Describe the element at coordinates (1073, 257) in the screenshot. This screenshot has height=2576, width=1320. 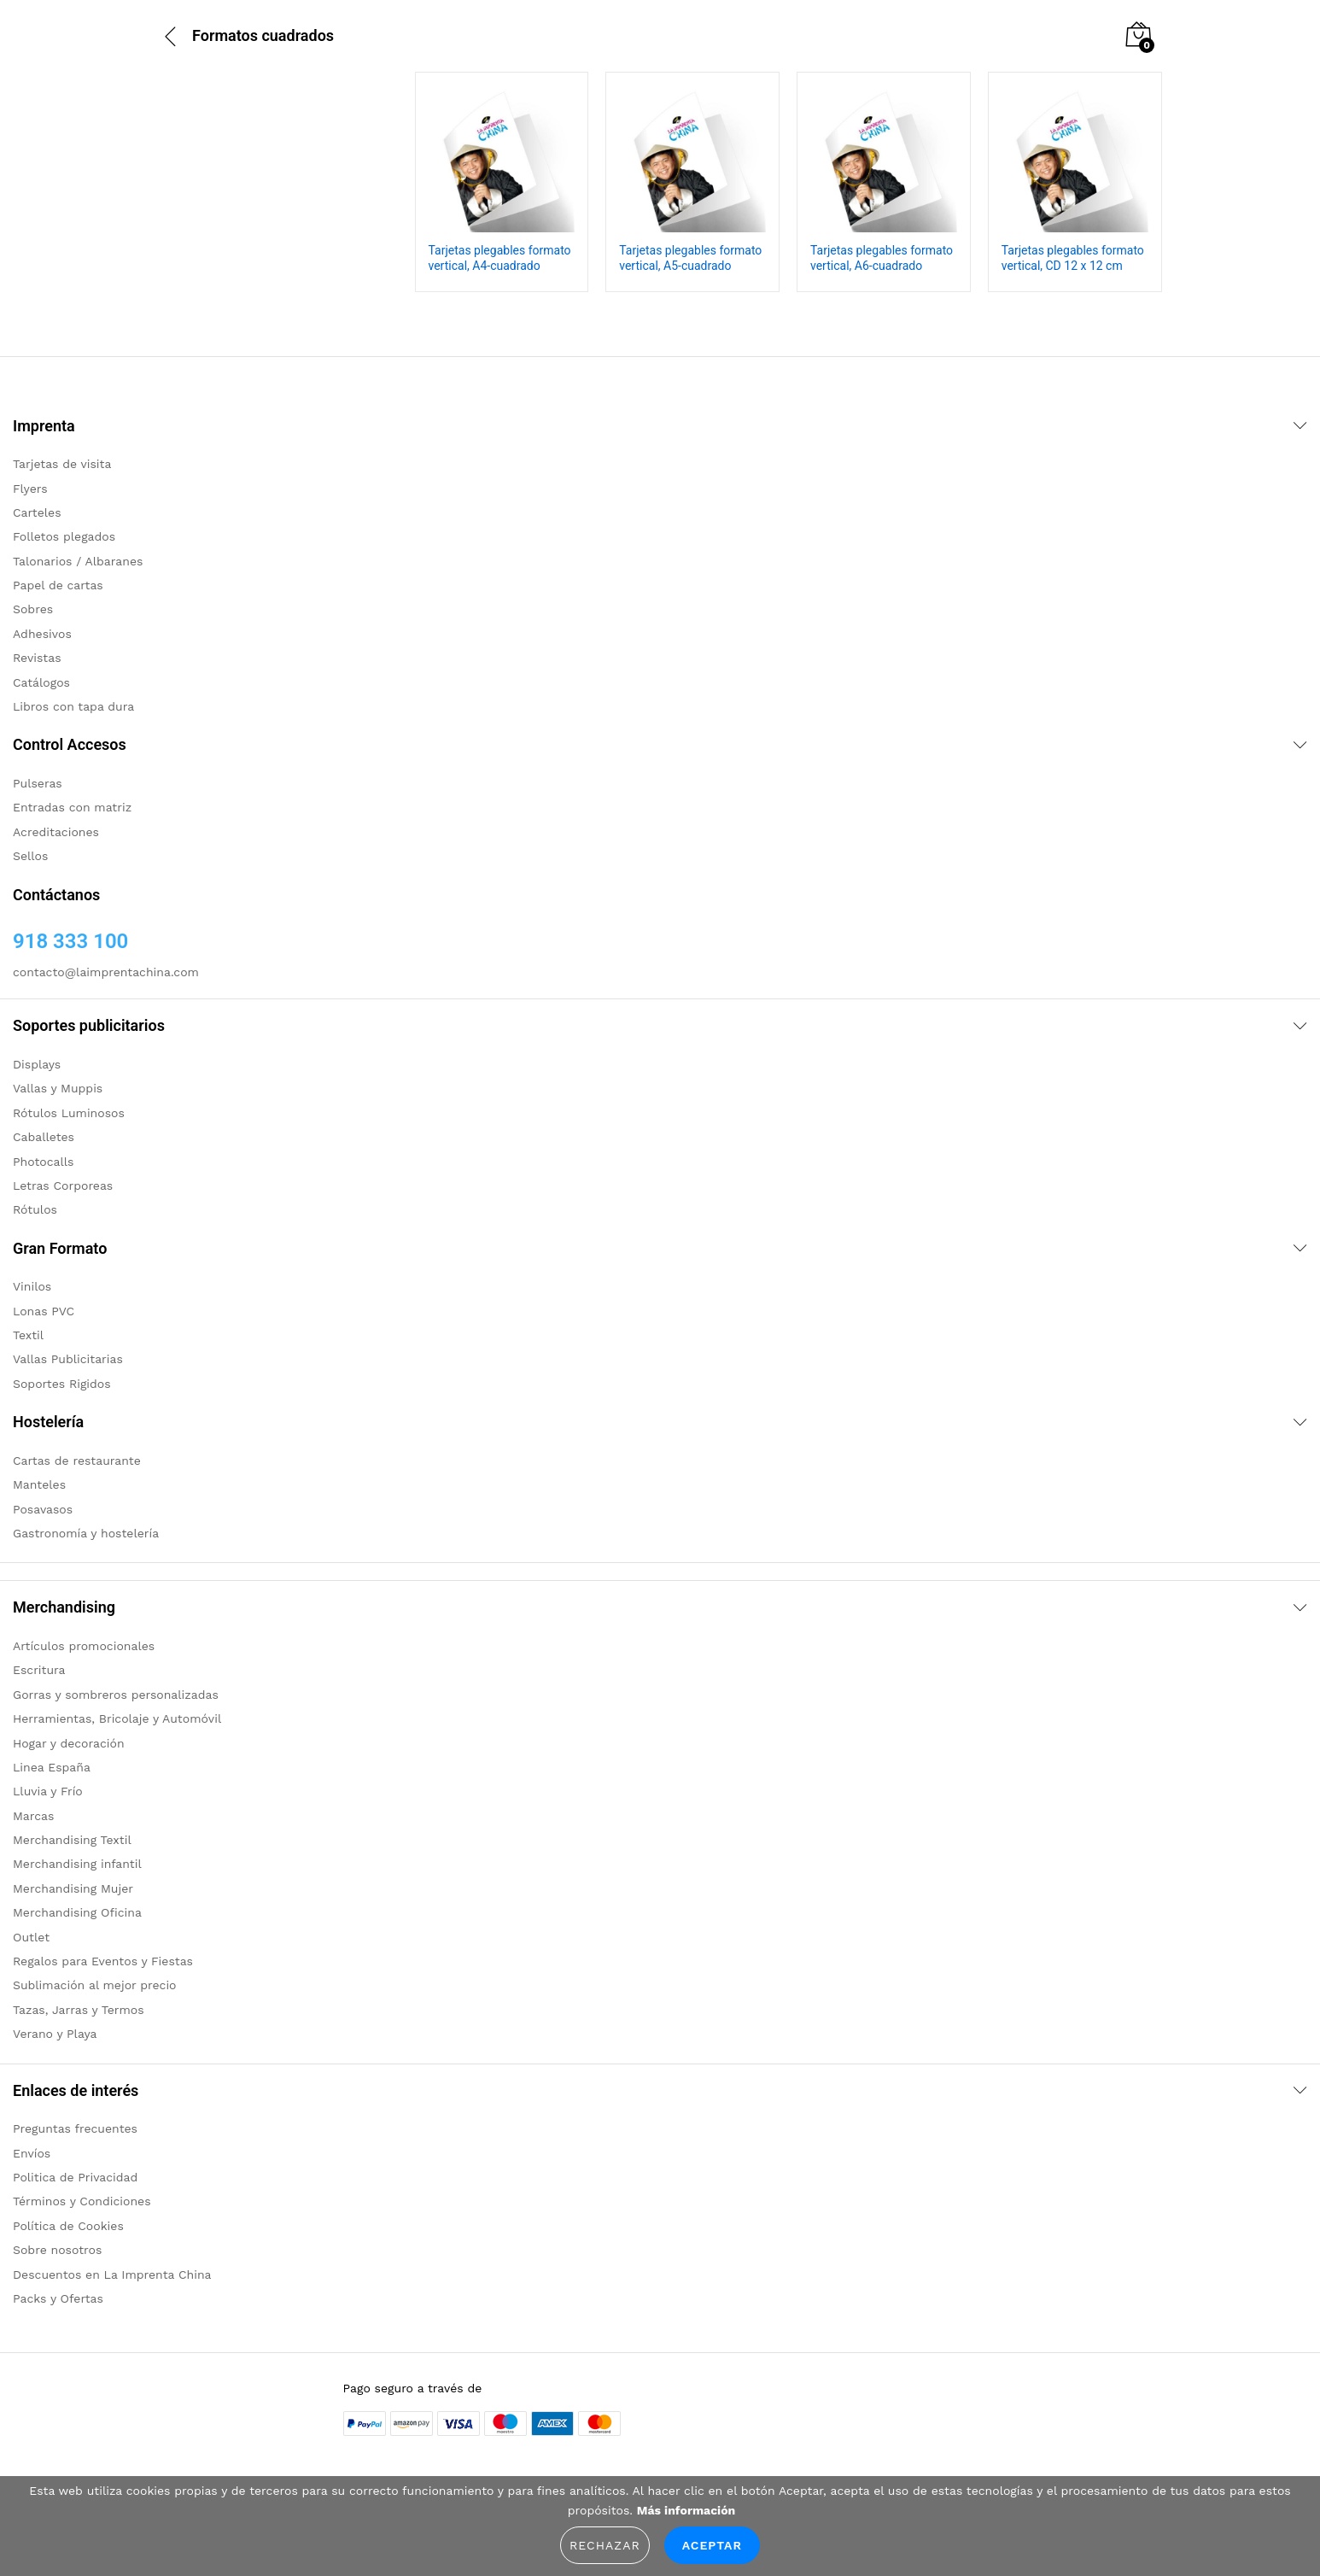
I see `Tarjetas plegables formato vertical, CD 12 x 12 cm` at that location.